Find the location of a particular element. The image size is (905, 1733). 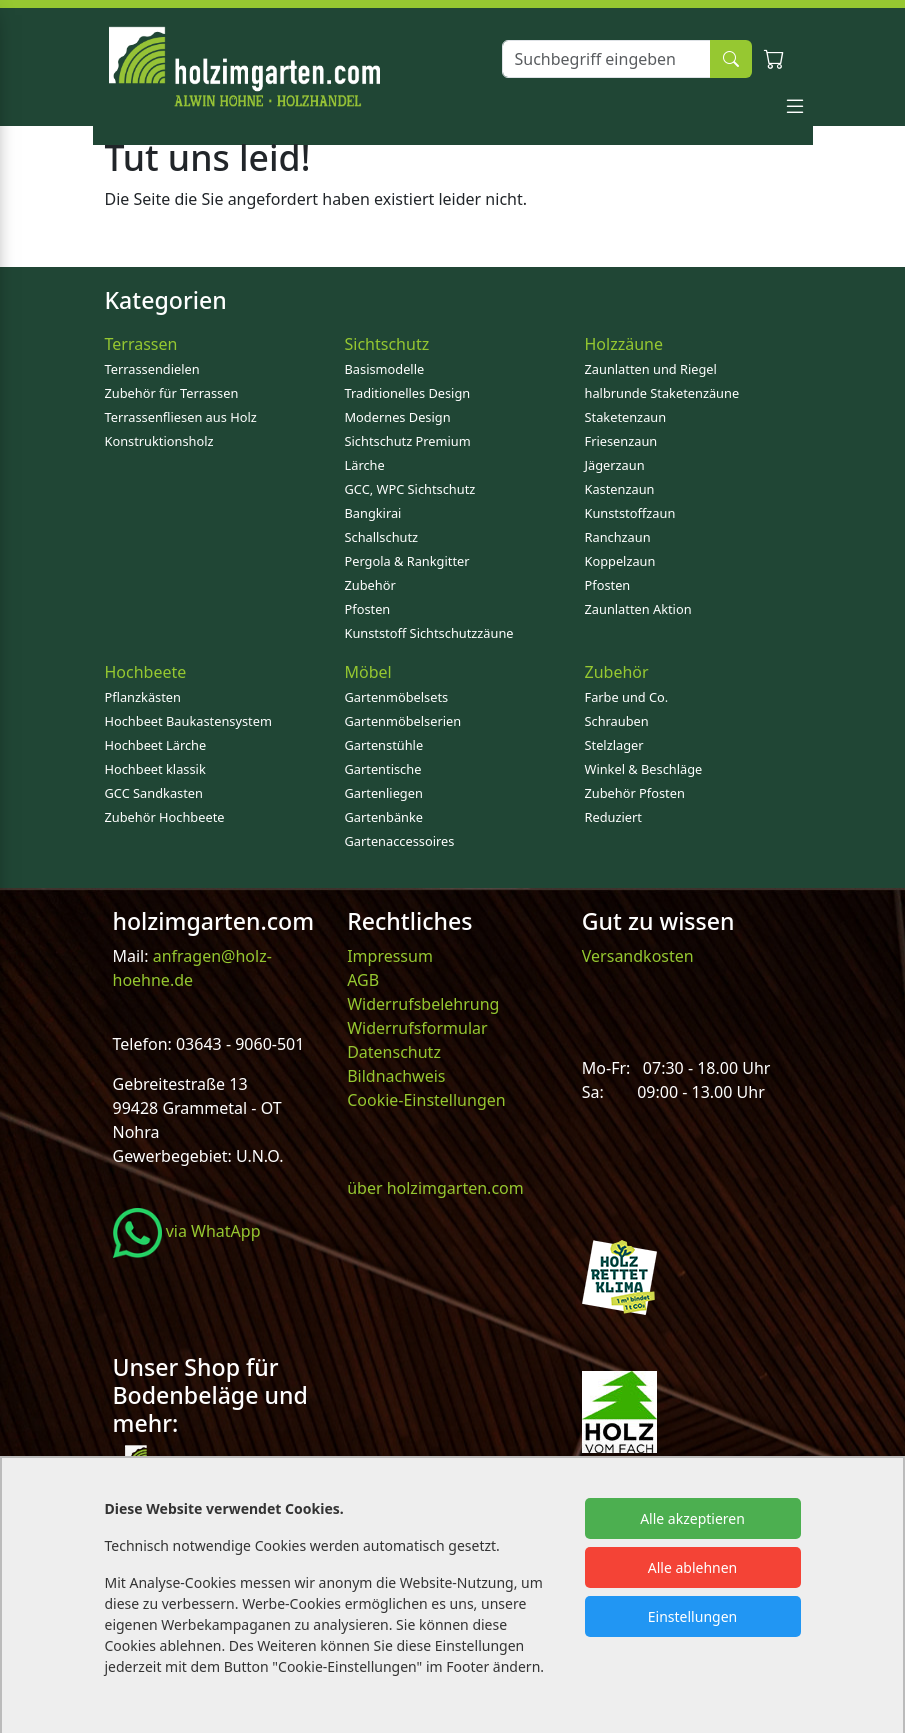

Stelzlager is located at coordinates (614, 745).